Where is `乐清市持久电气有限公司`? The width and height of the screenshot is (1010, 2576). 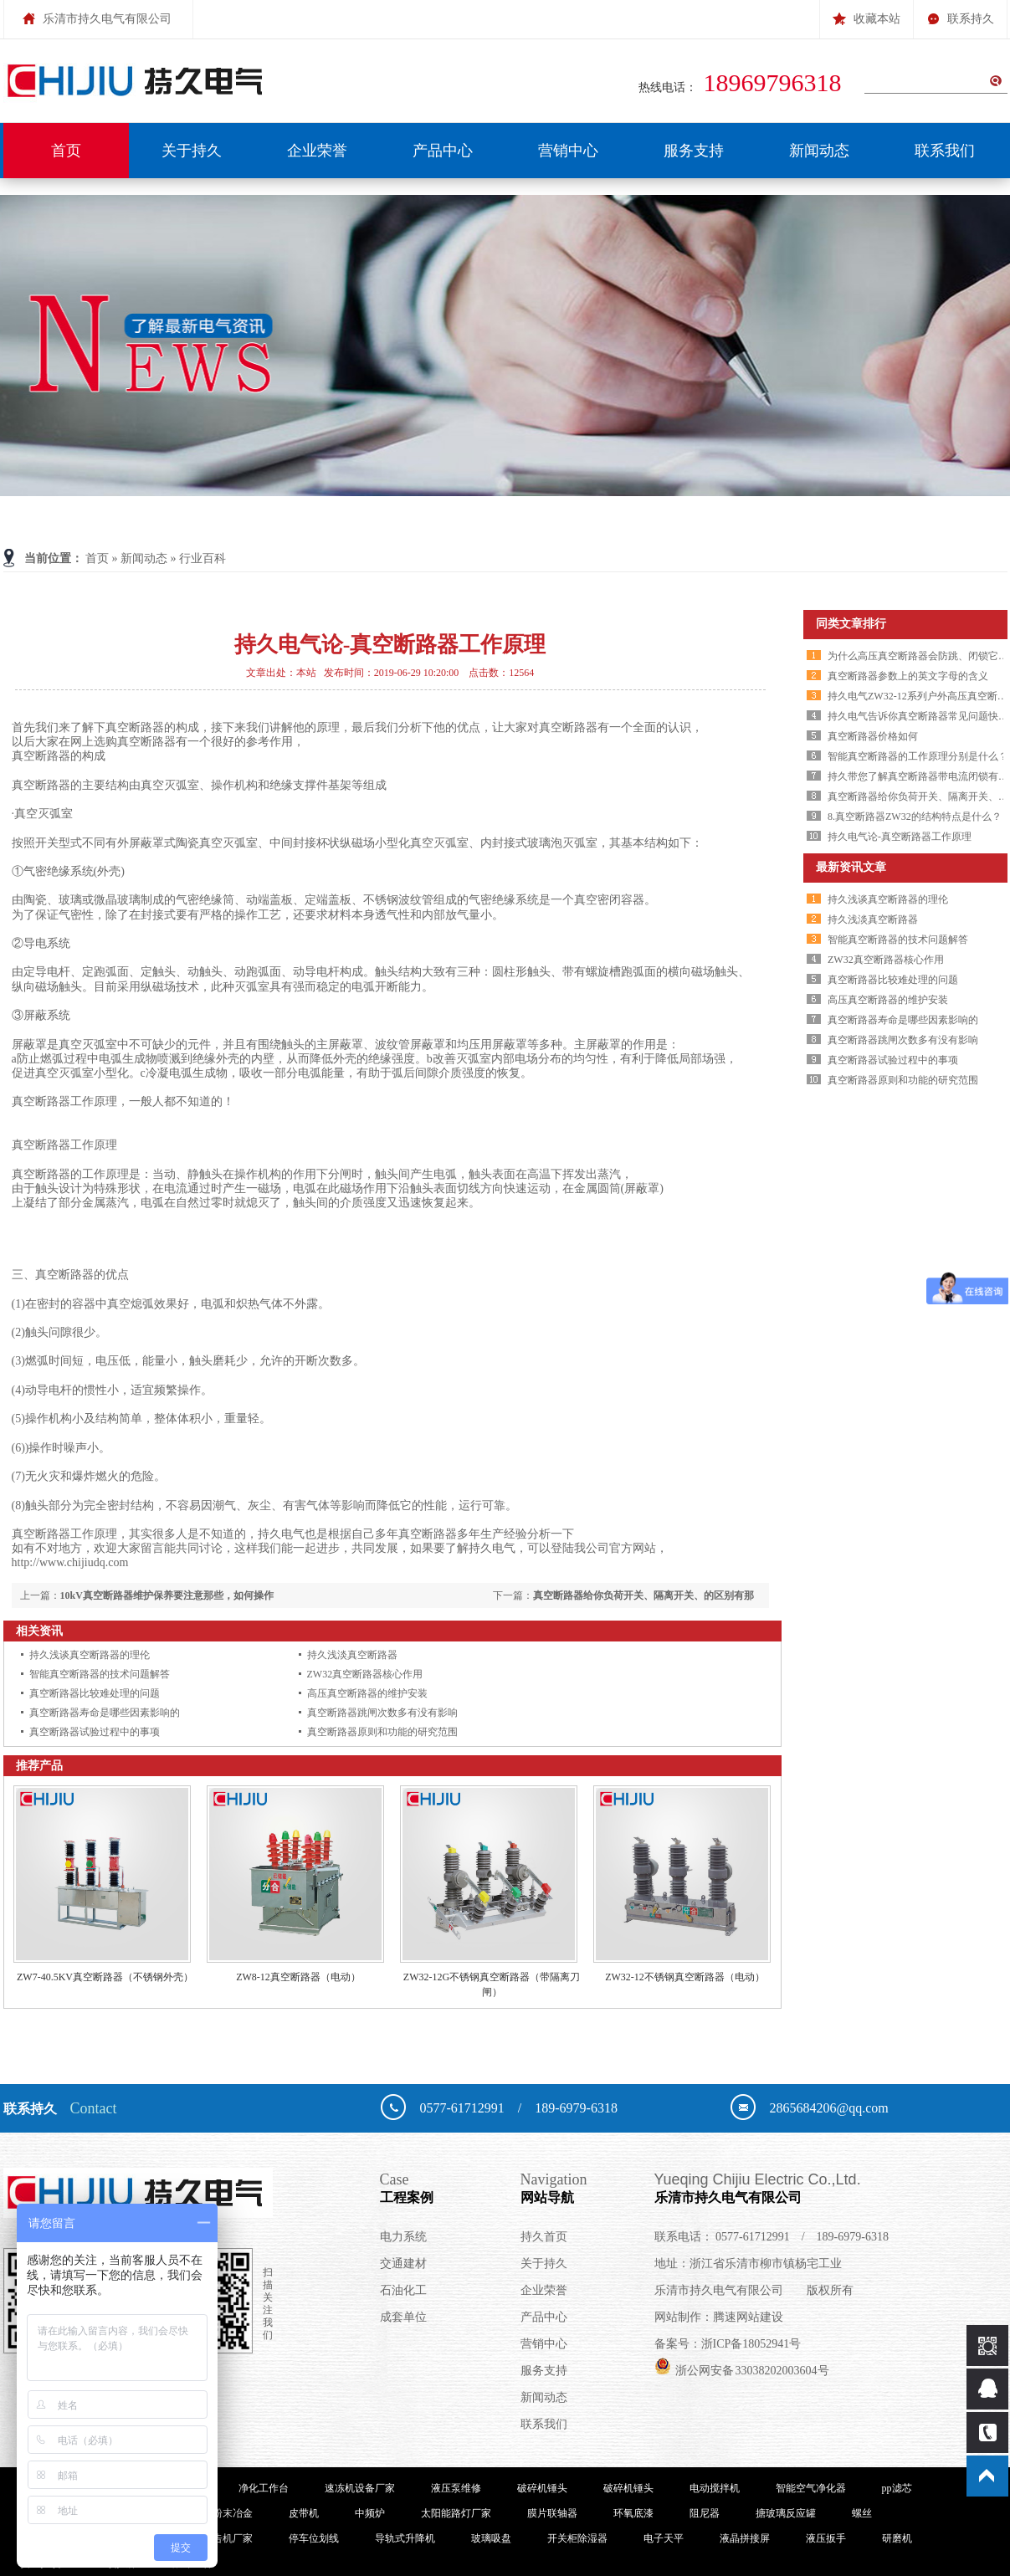 乐清市持久电气有限公司 is located at coordinates (822, 2187).